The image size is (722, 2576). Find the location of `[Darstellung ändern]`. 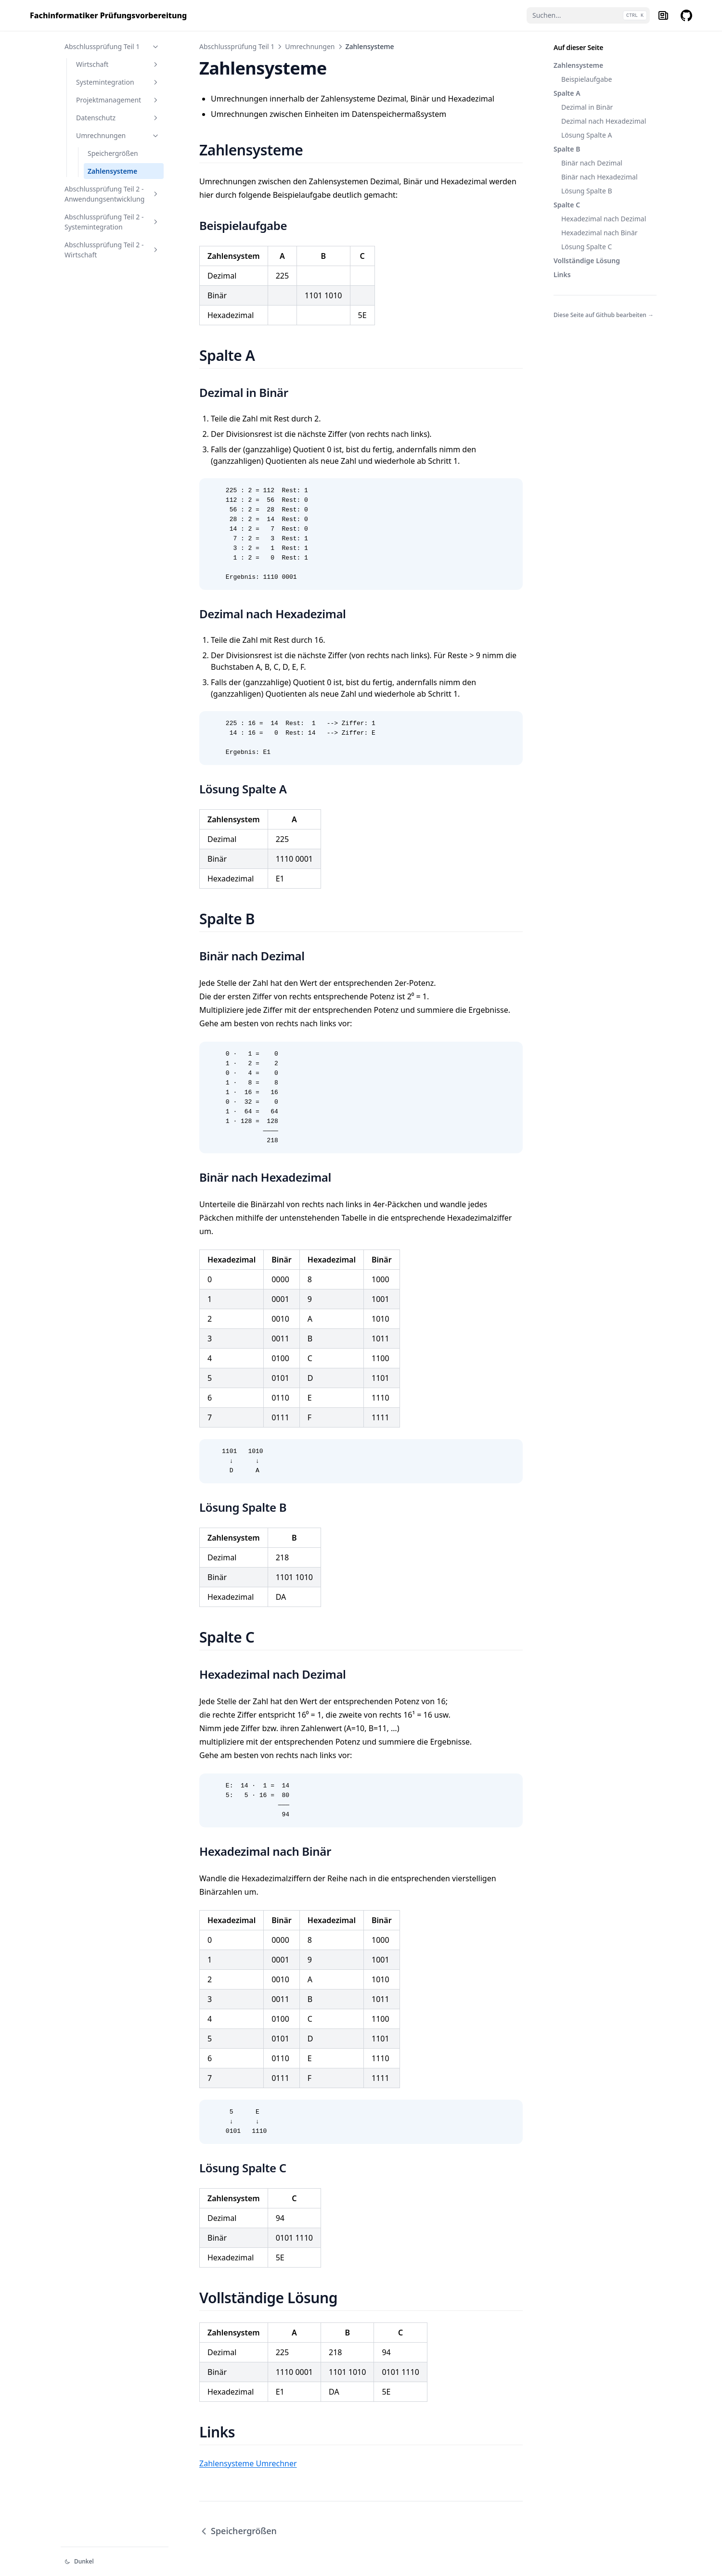

[Darstellung ändern] is located at coordinates (114, 2561).